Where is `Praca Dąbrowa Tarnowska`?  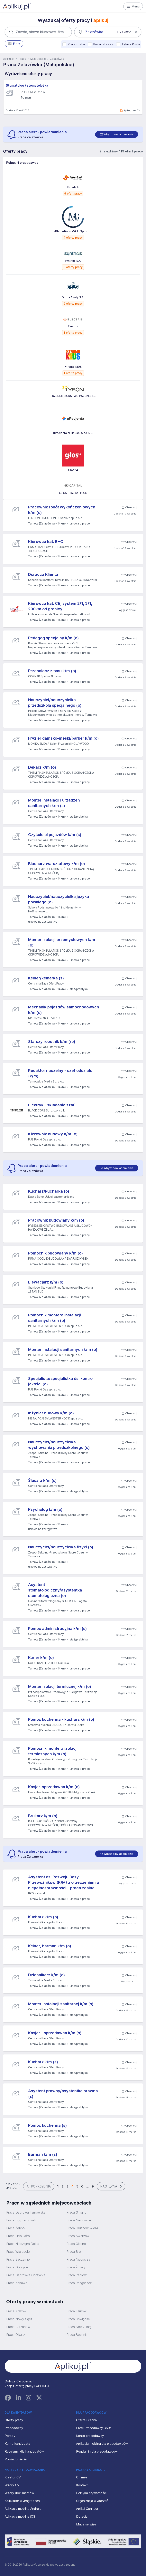
Praca Dąbrowa Tarnowska is located at coordinates (25, 2212).